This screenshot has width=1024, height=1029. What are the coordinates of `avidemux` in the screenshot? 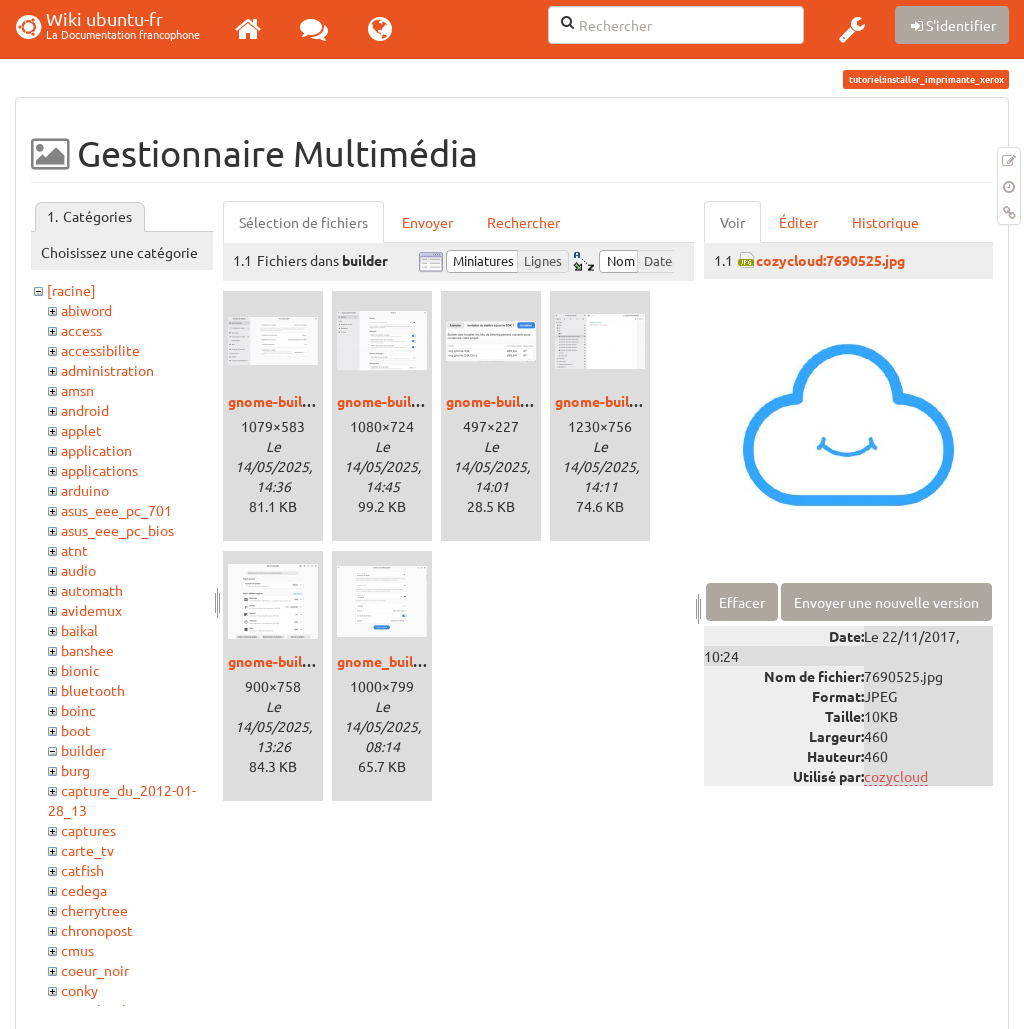 It's located at (91, 610).